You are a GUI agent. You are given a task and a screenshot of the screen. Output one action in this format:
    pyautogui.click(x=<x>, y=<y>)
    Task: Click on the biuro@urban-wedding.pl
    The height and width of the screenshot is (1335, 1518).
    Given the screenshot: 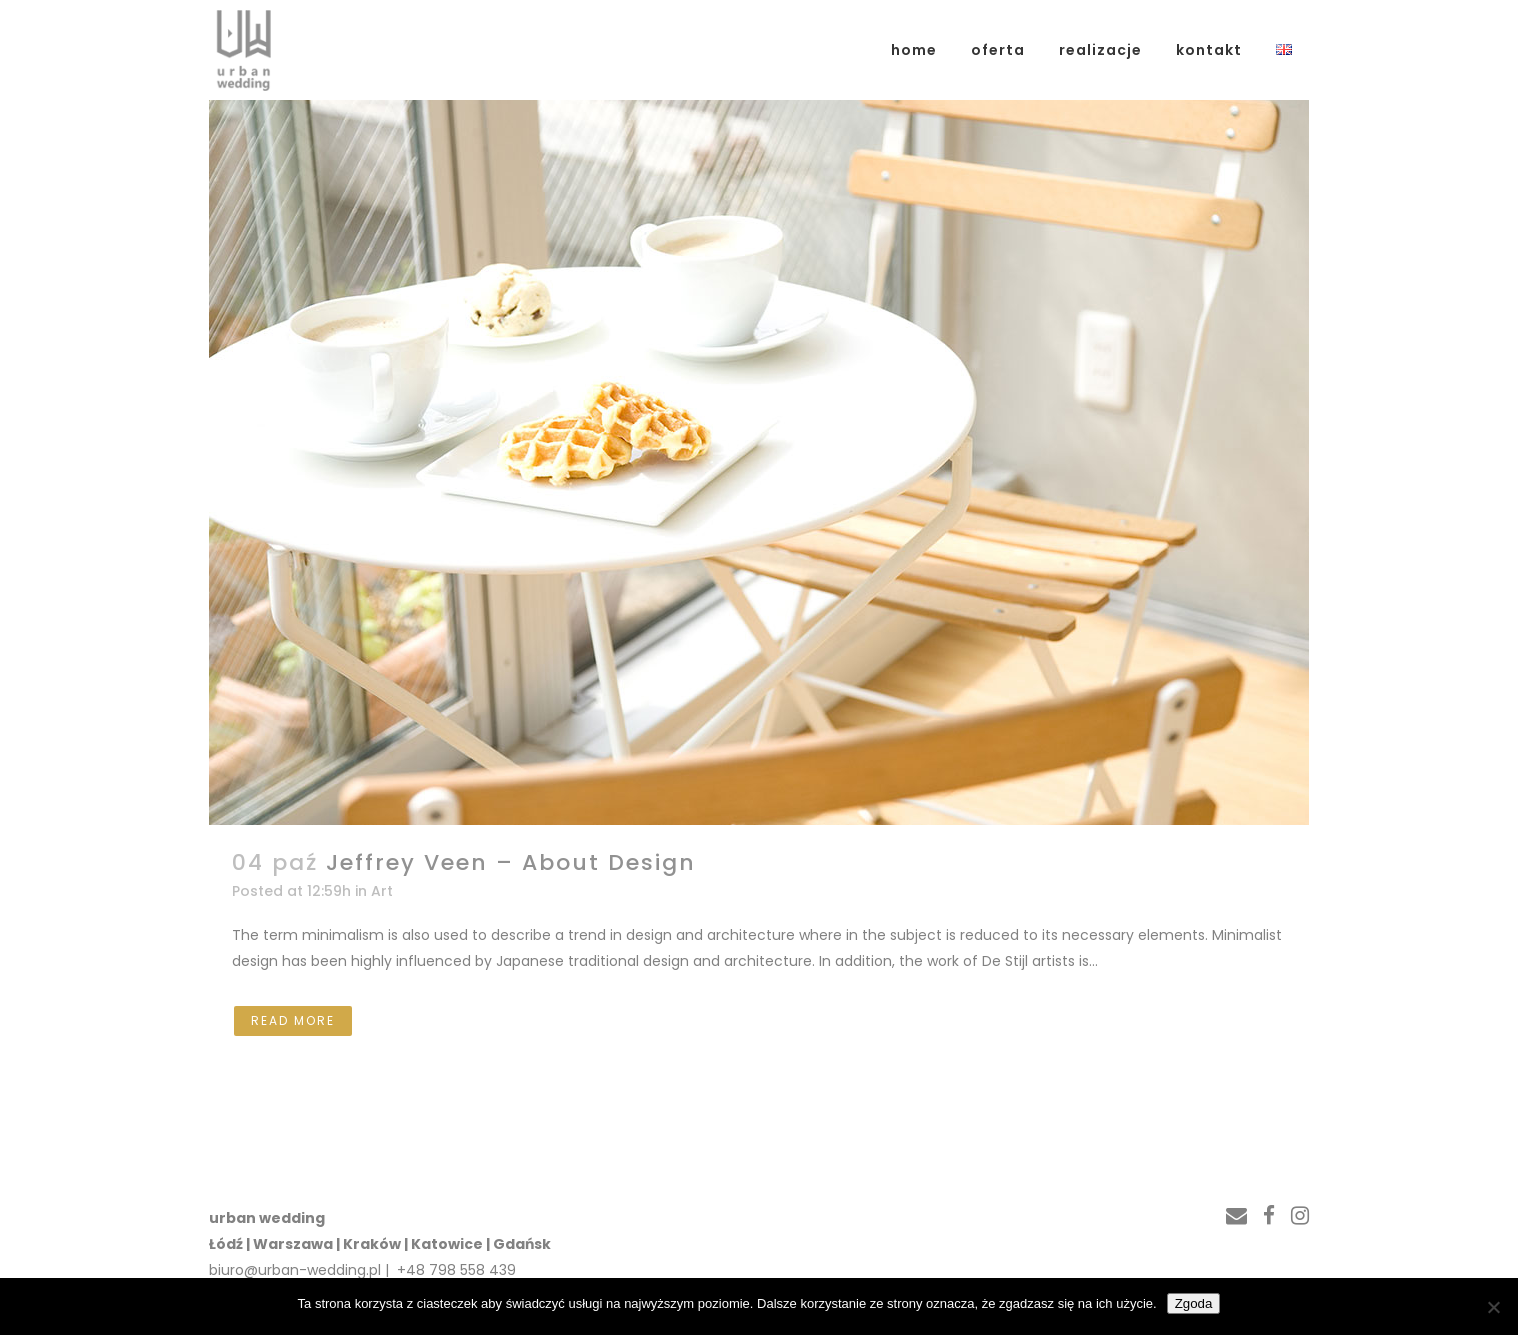 What is the action you would take?
    pyautogui.click(x=295, y=1270)
    